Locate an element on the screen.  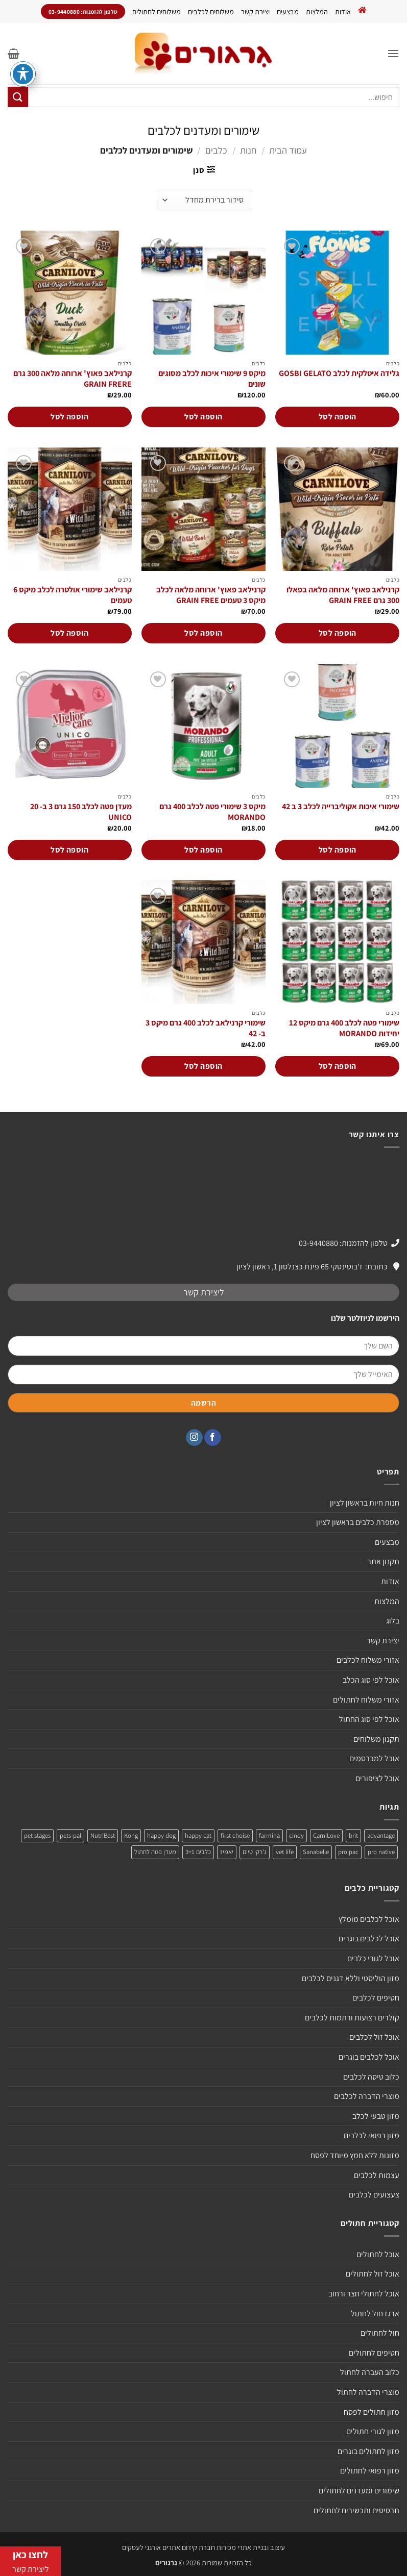
עצמות לכלבים is located at coordinates (376, 2175).